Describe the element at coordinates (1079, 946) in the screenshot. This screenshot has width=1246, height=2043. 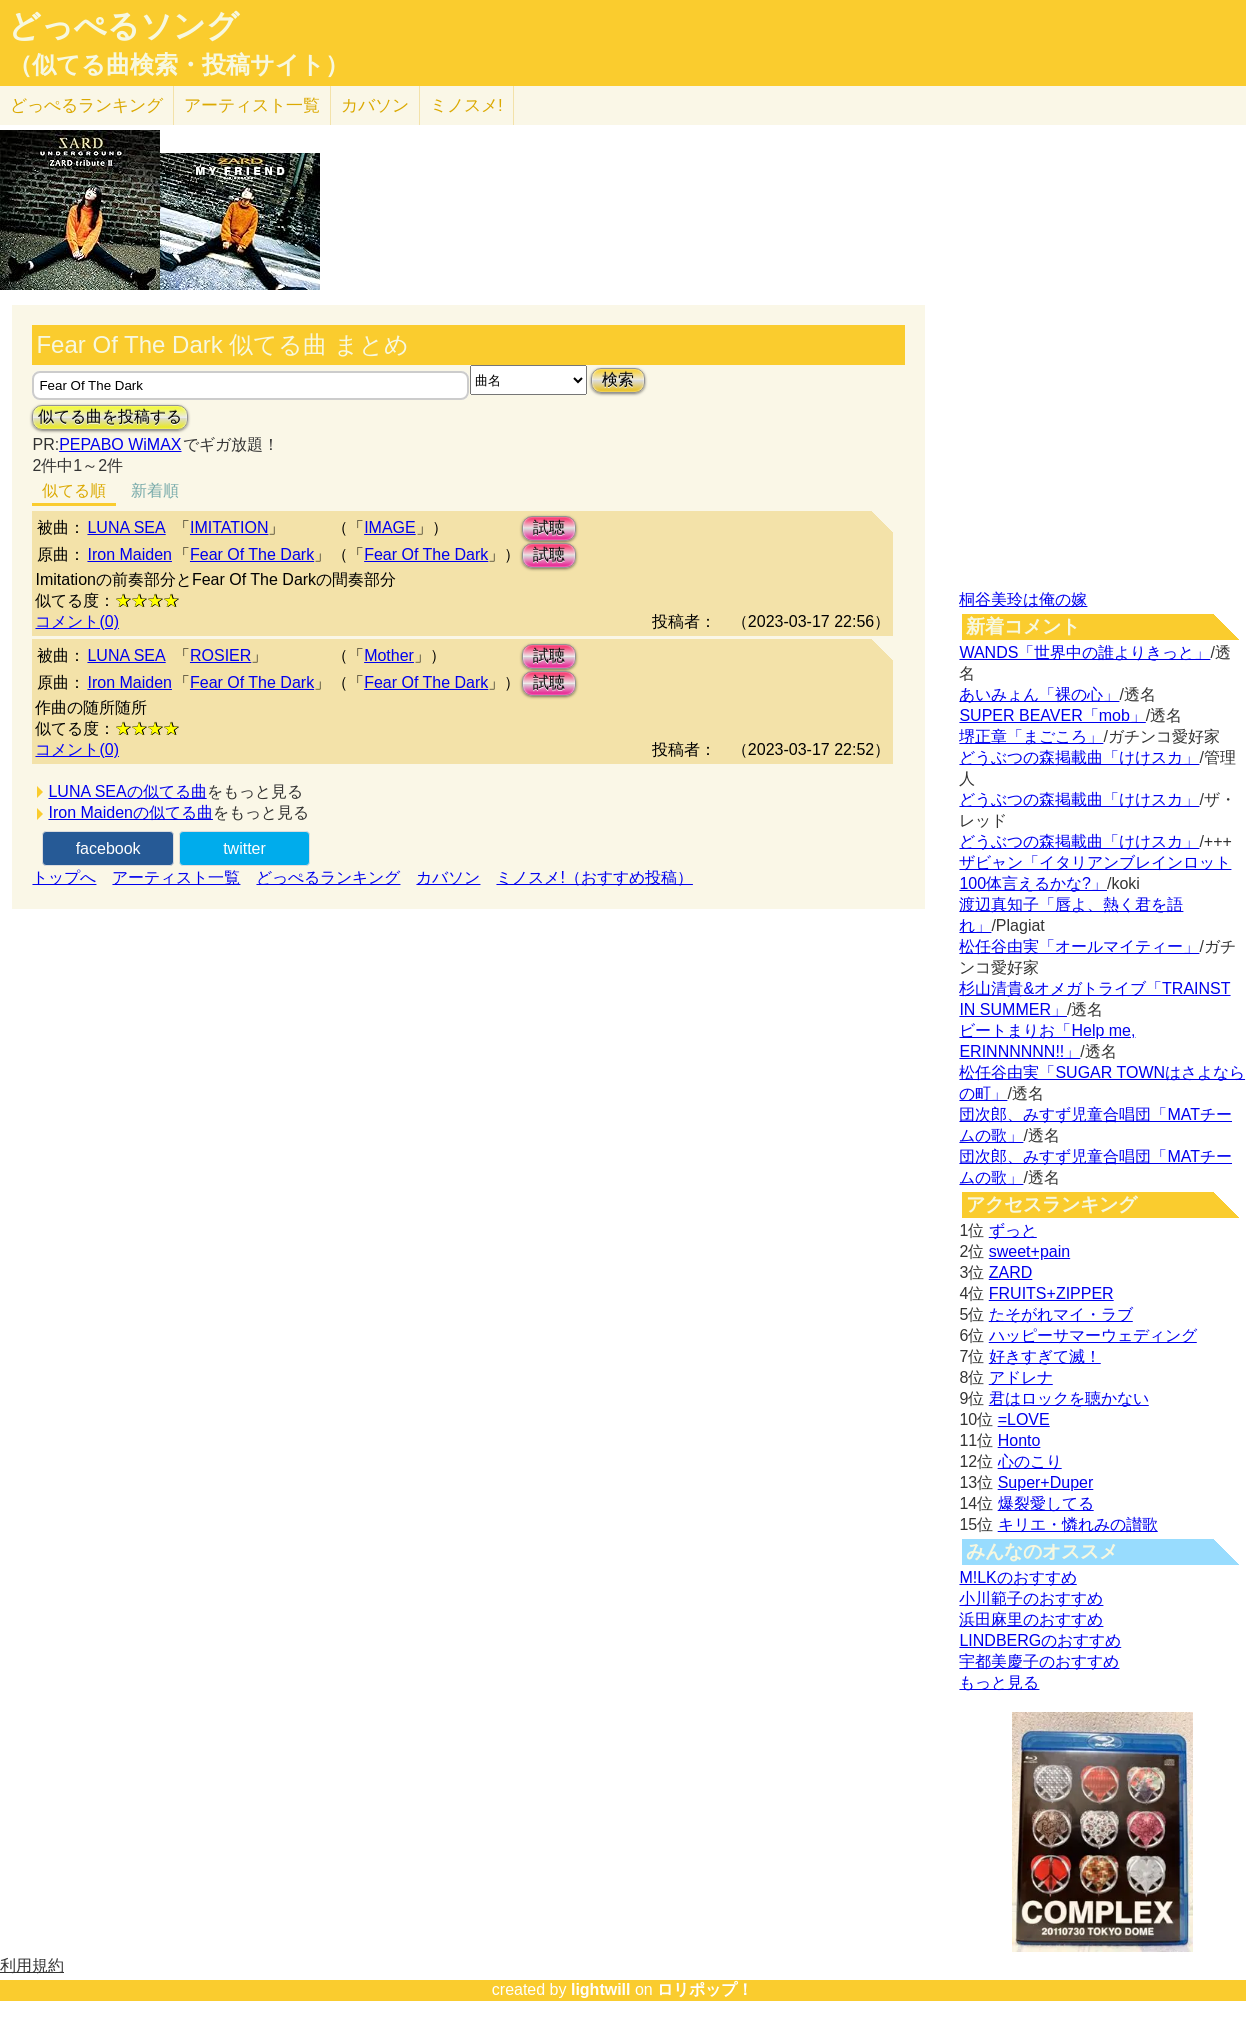
I see `松任谷由実「オールマイティー」` at that location.